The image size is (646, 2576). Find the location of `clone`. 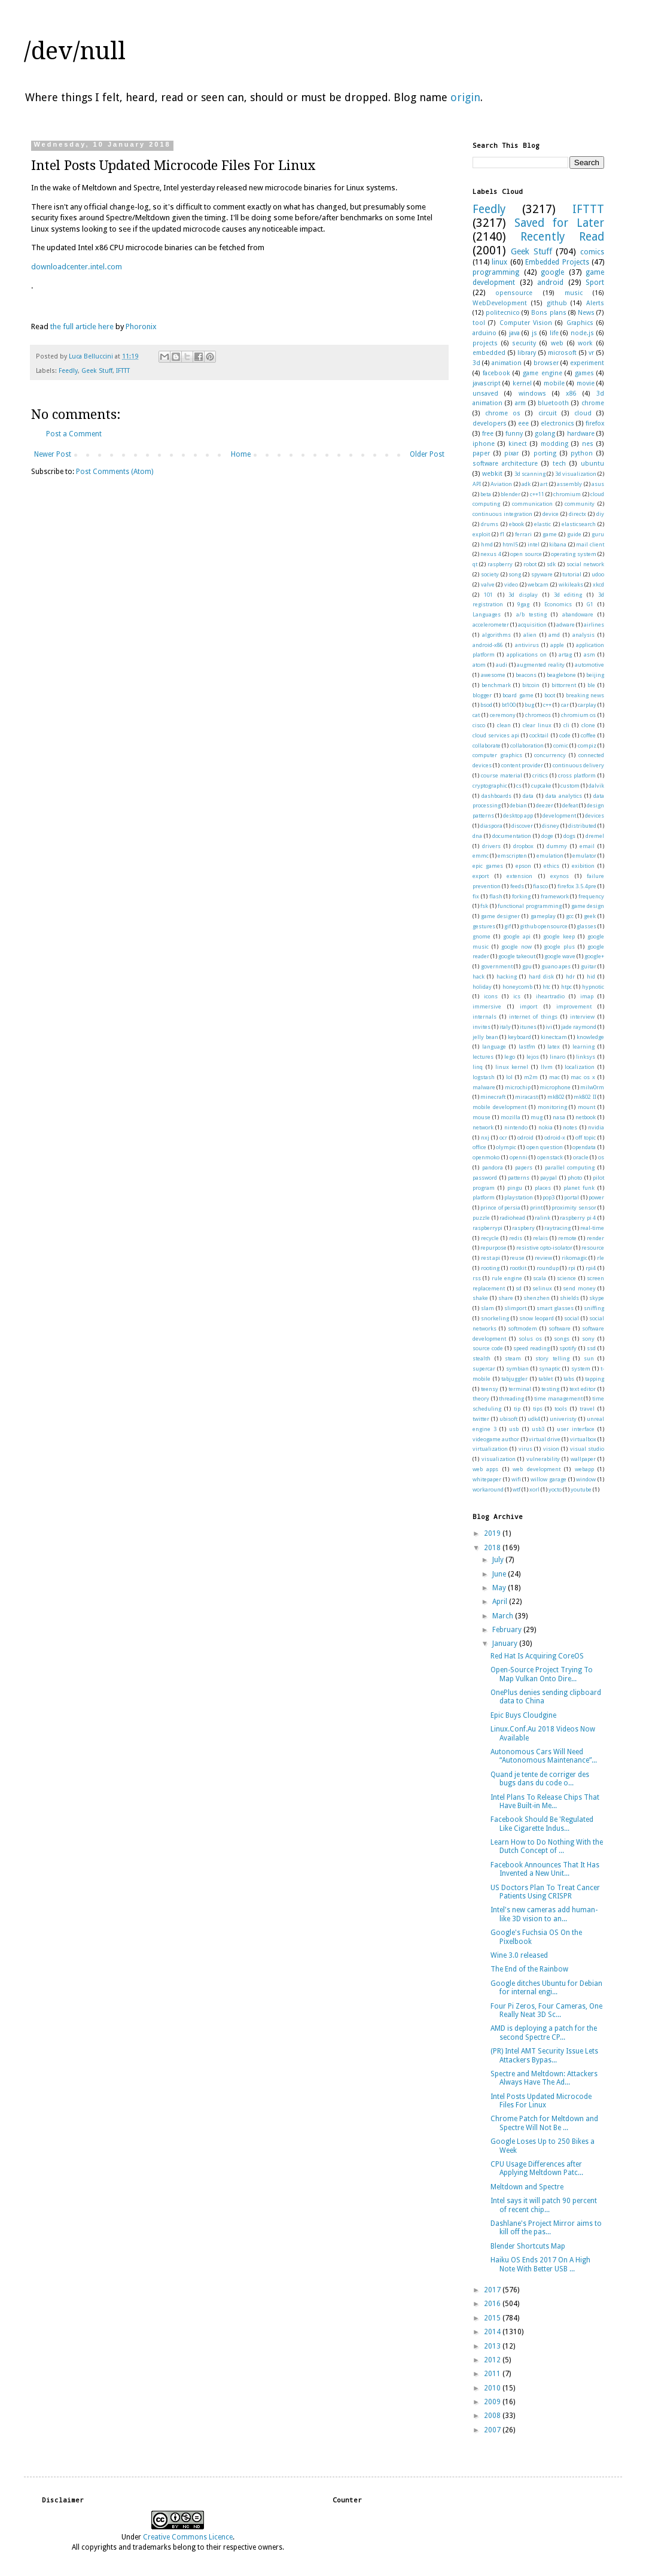

clone is located at coordinates (588, 725).